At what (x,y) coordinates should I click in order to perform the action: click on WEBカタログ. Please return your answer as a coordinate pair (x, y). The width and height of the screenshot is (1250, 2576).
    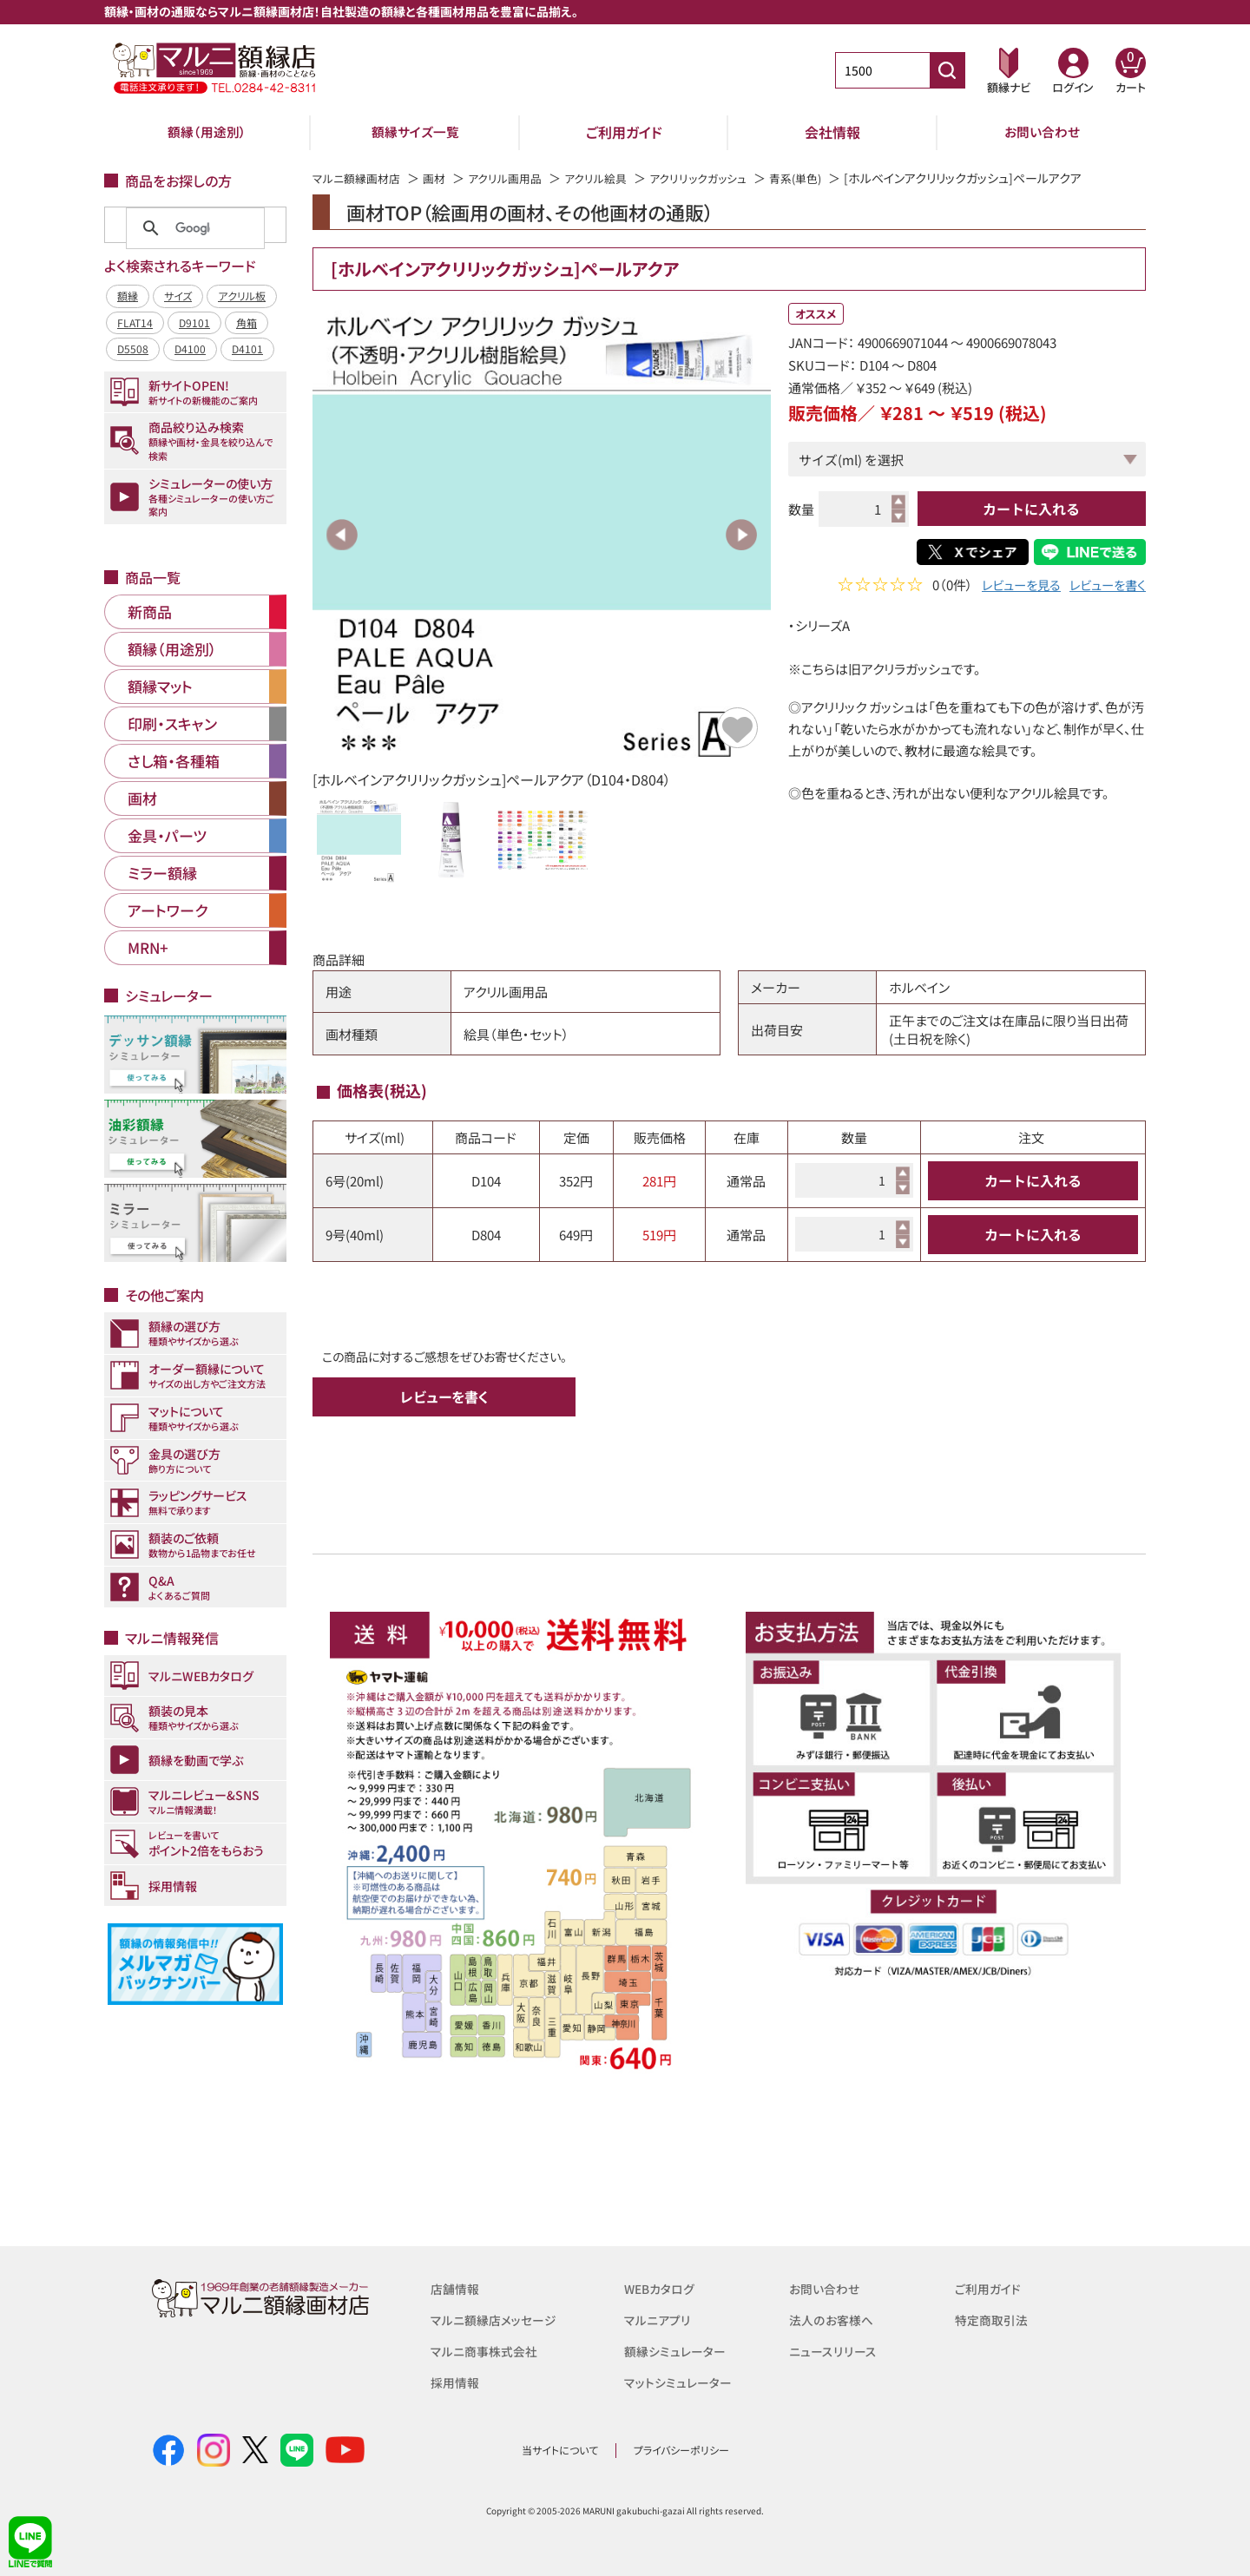
    Looking at the image, I should click on (662, 2288).